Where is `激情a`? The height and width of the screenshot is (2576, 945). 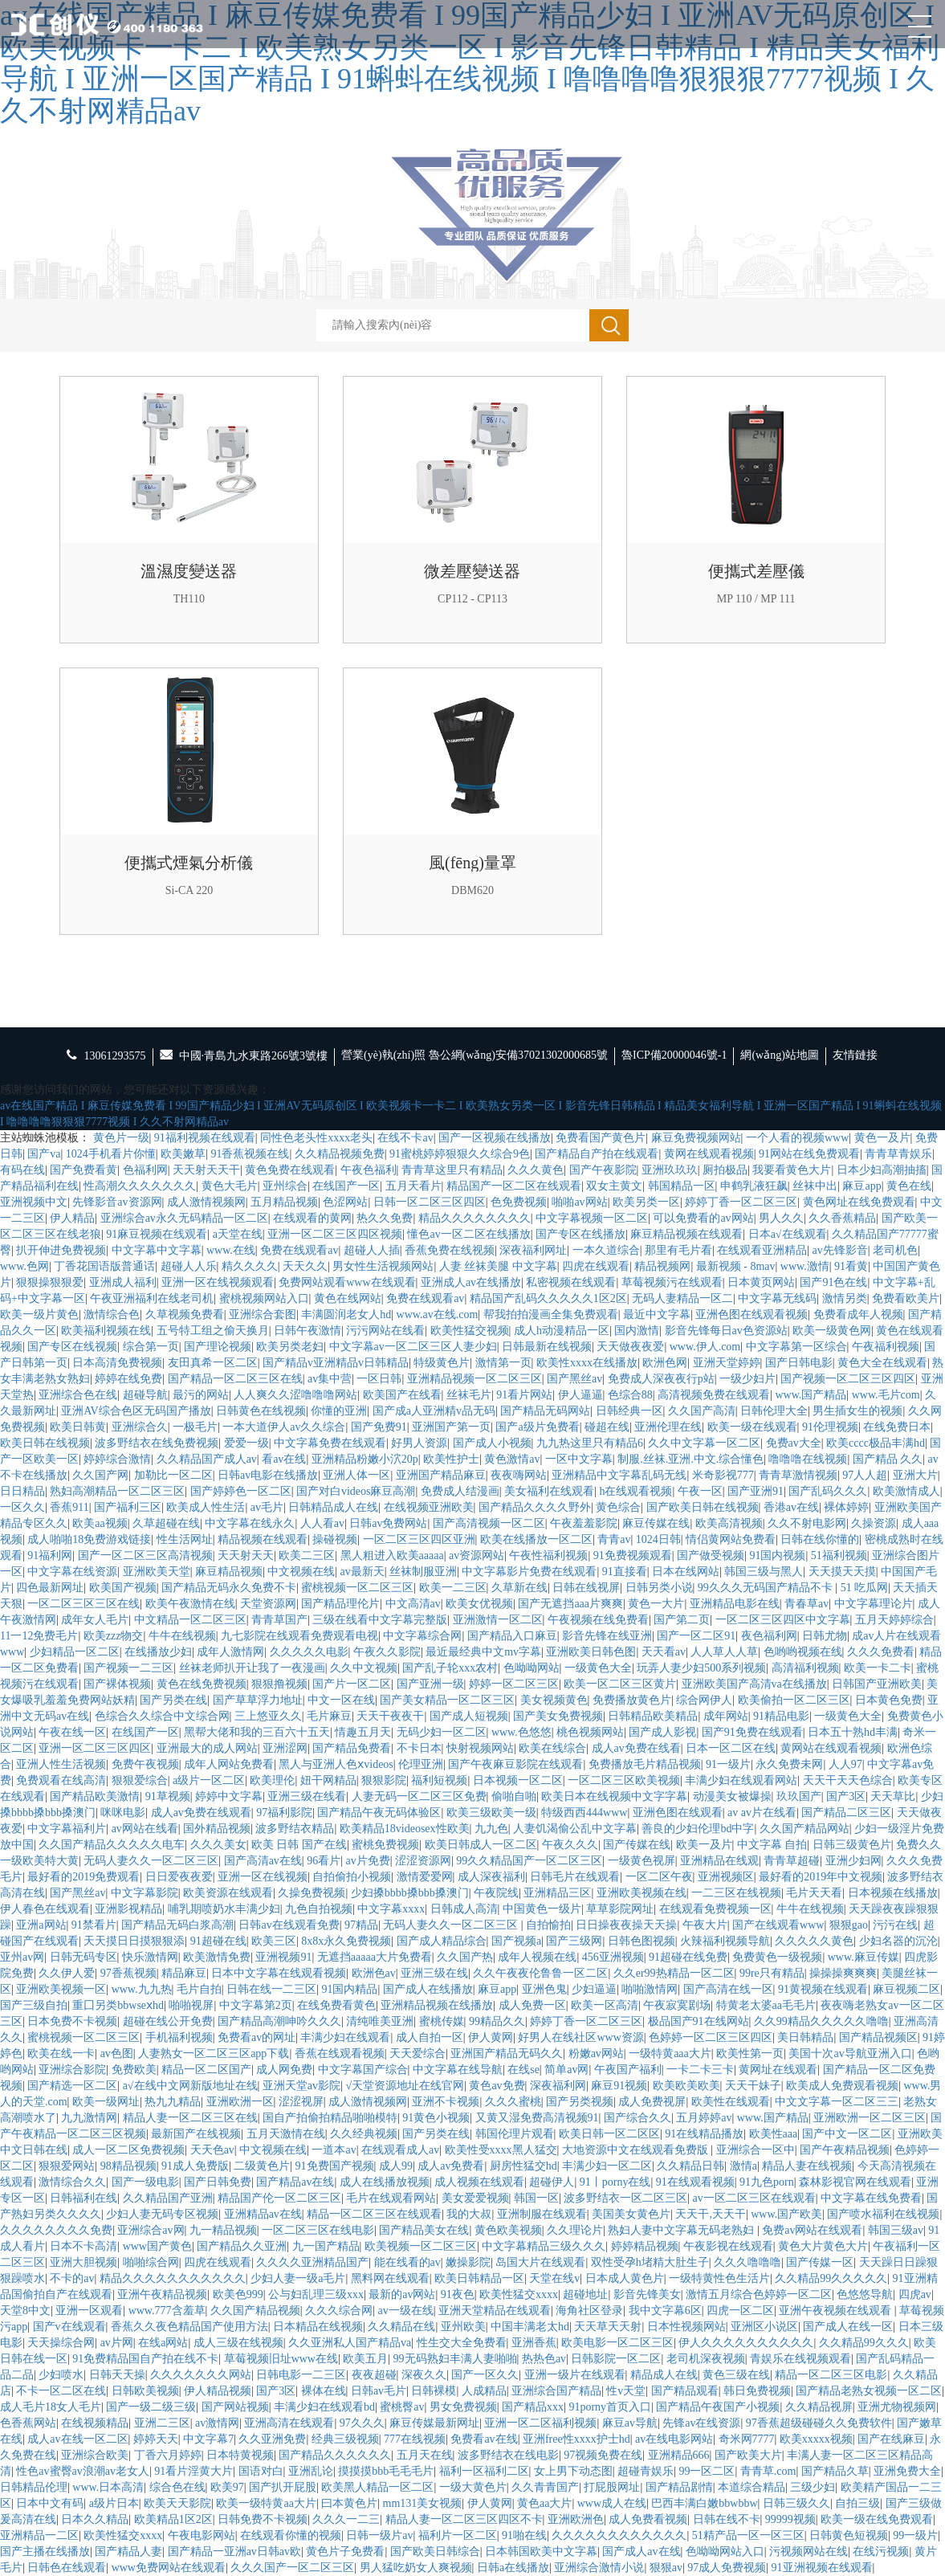
激情a is located at coordinates (743, 2166).